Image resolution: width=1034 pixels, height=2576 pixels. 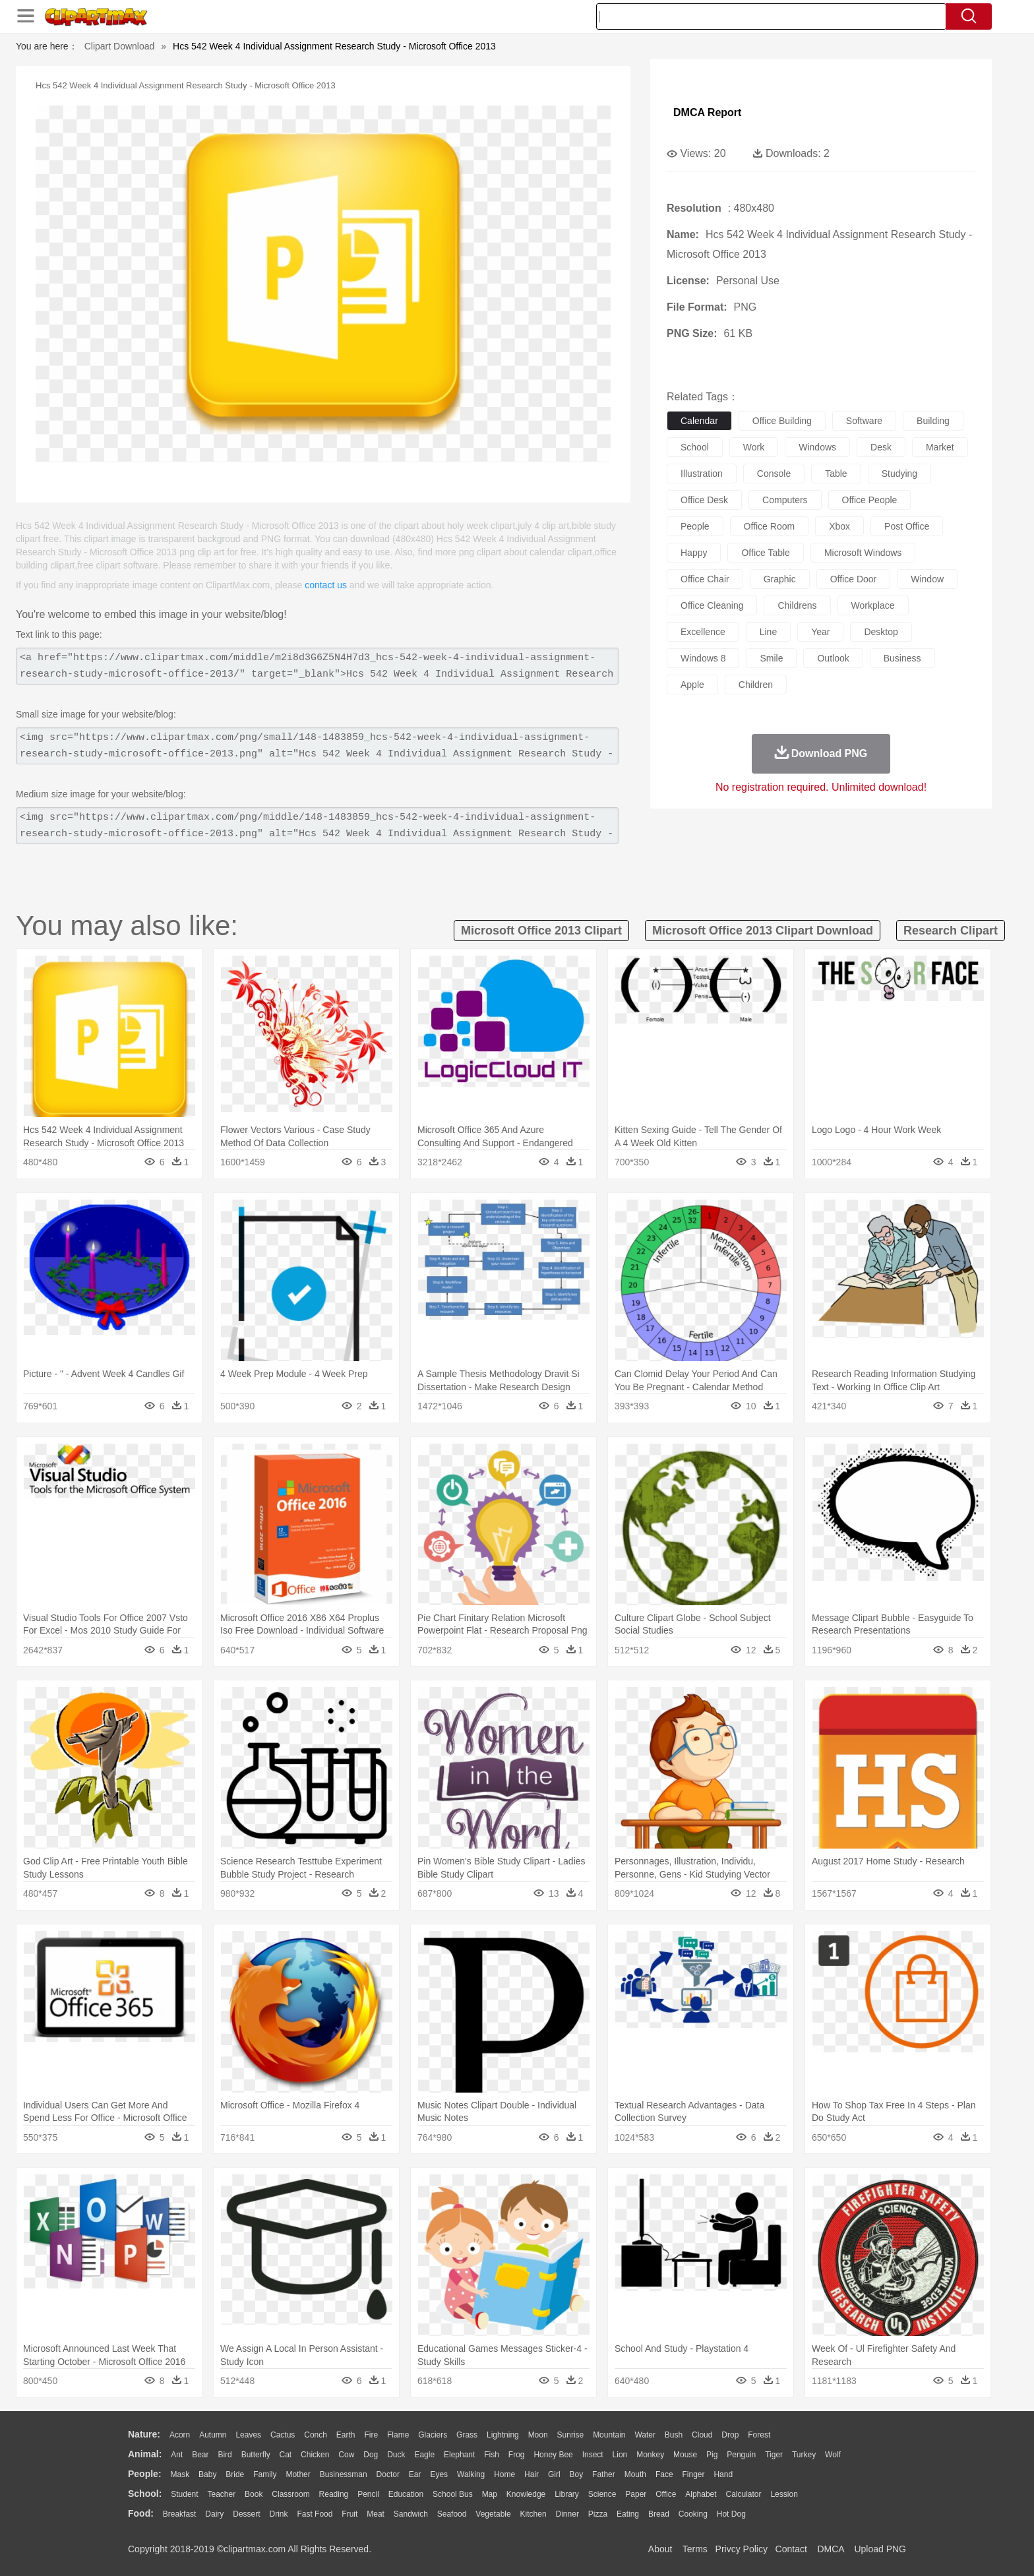 What do you see at coordinates (577, 2474) in the screenshot?
I see `boy` at bounding box center [577, 2474].